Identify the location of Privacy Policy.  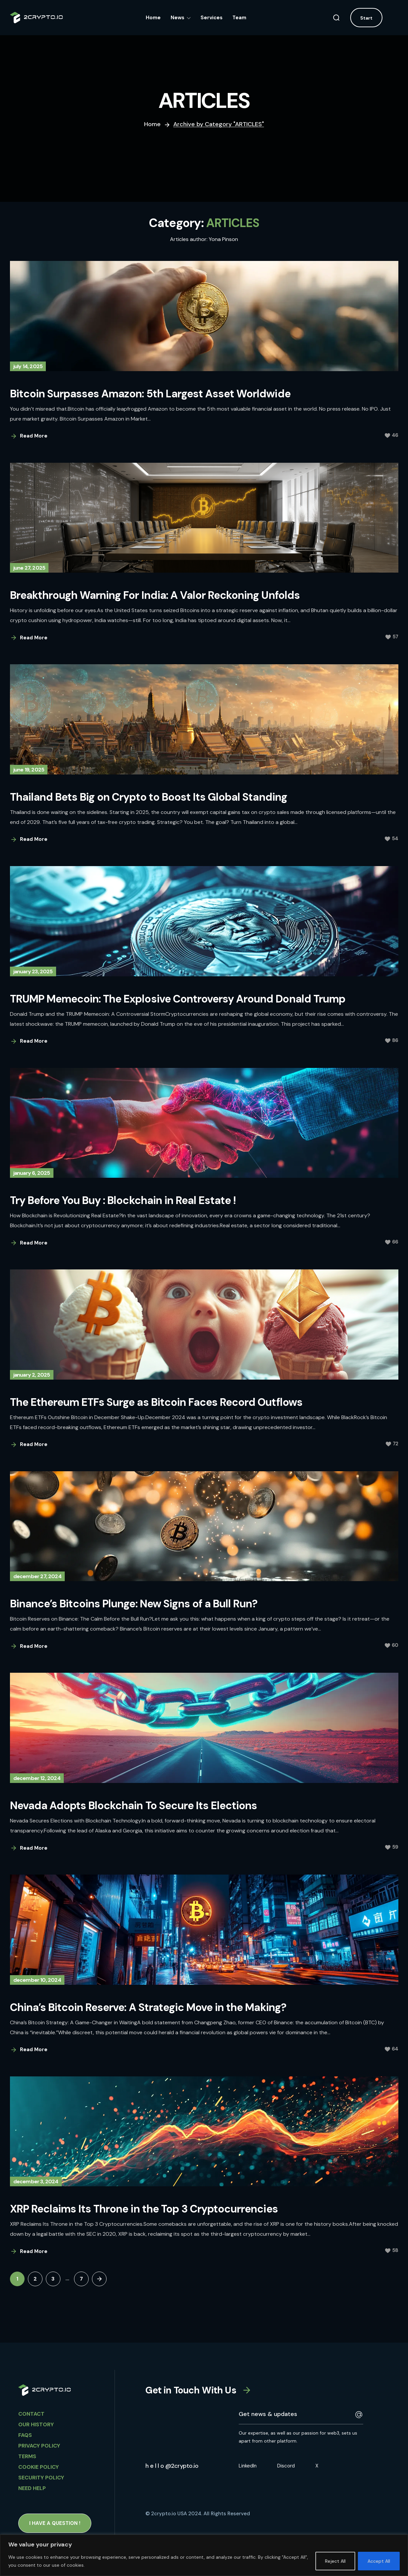
(39, 2445).